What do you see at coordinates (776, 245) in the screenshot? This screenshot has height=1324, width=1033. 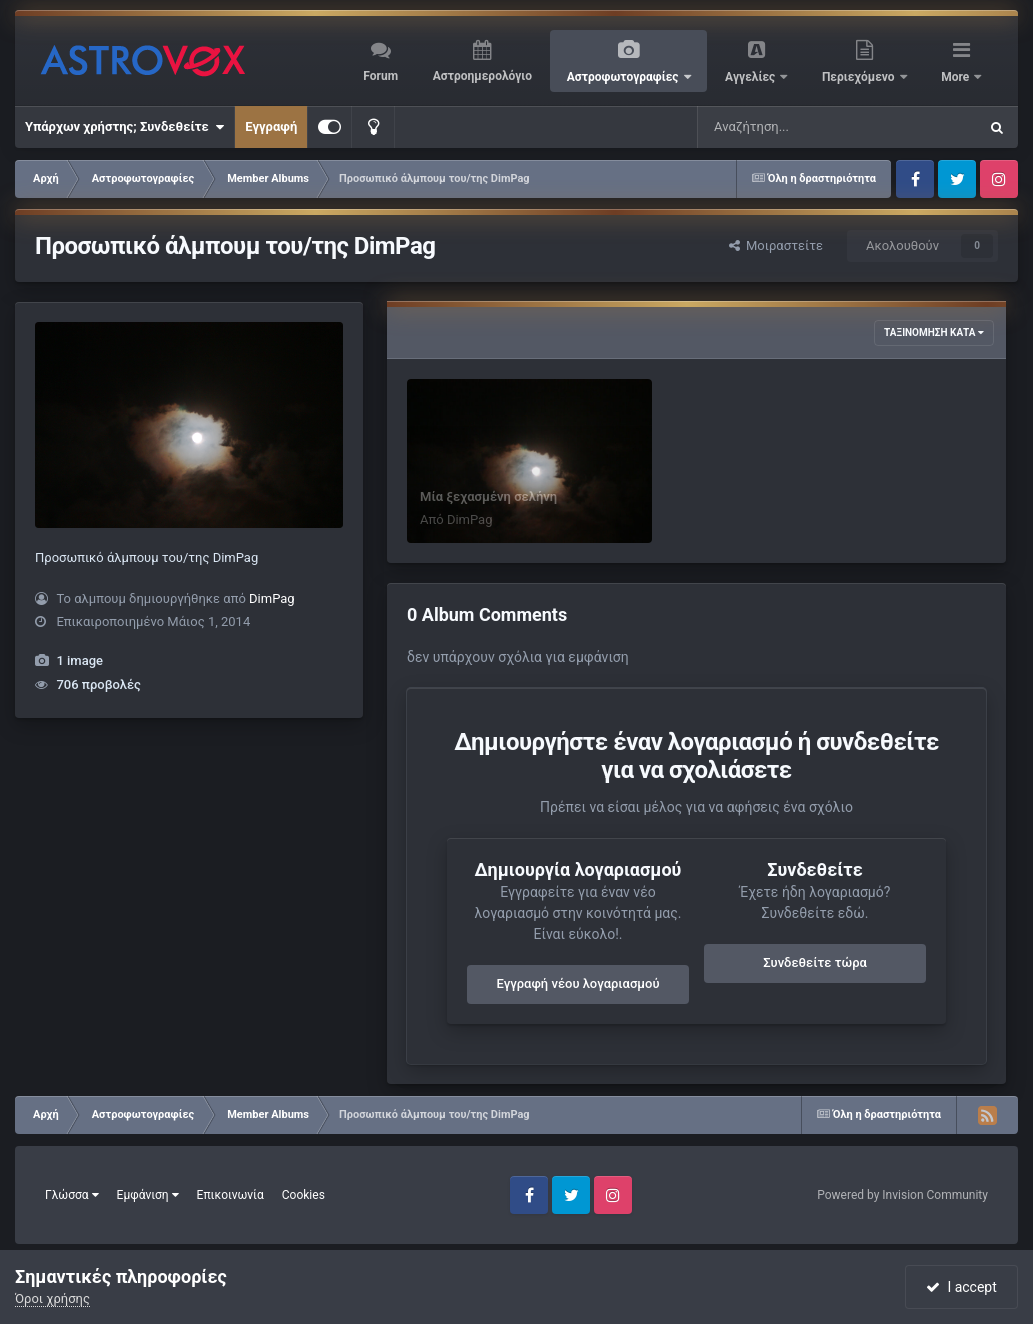 I see `Μοιραστείτε` at bounding box center [776, 245].